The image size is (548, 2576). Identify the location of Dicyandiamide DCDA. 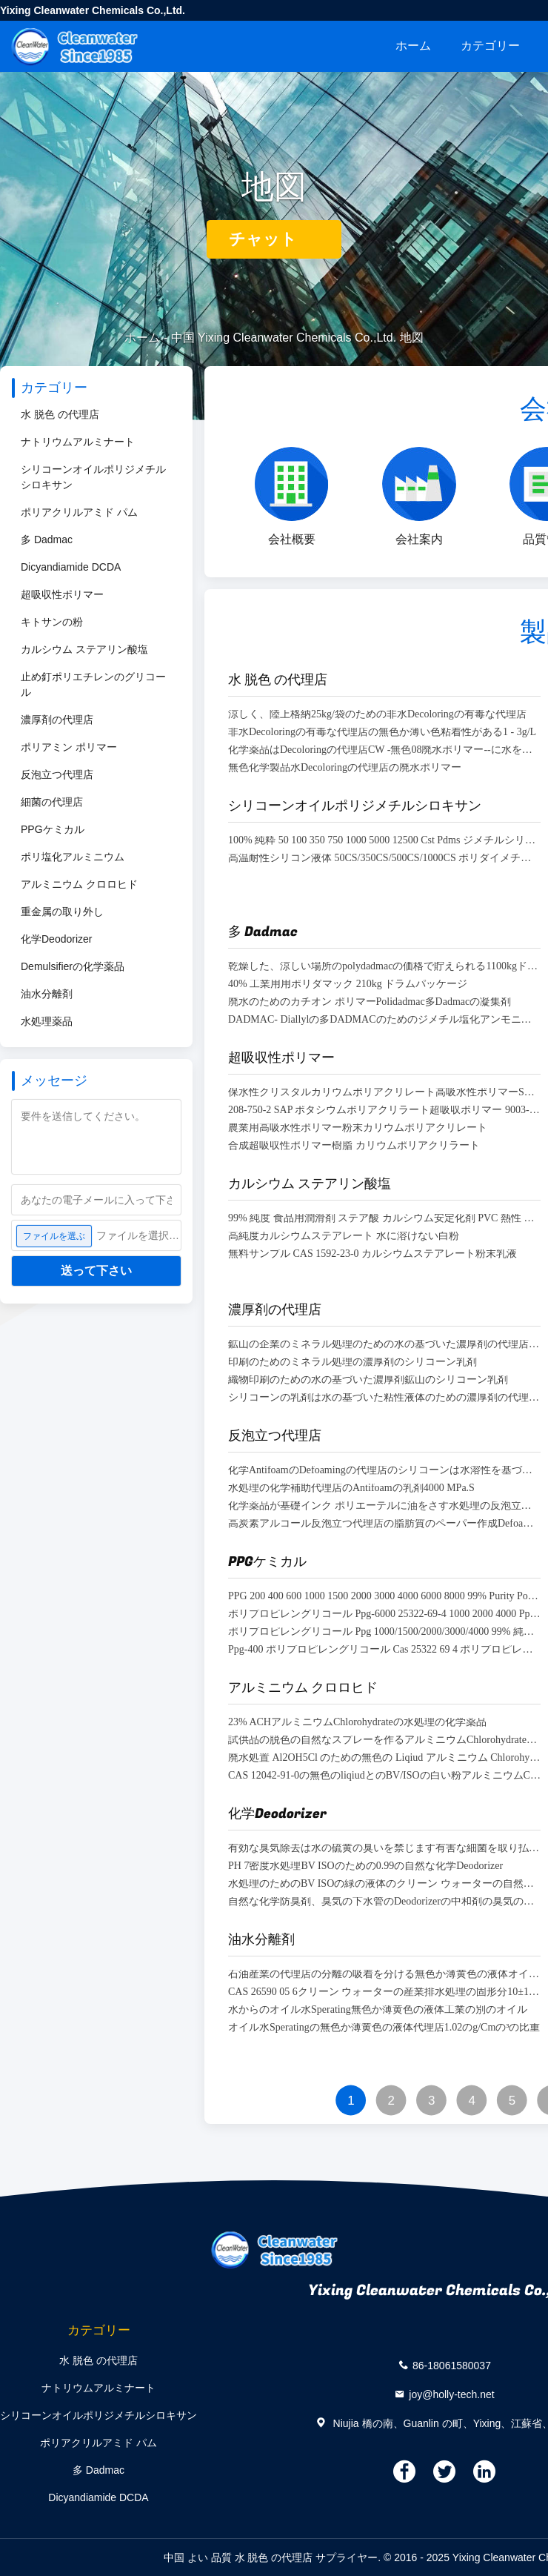
(71, 567).